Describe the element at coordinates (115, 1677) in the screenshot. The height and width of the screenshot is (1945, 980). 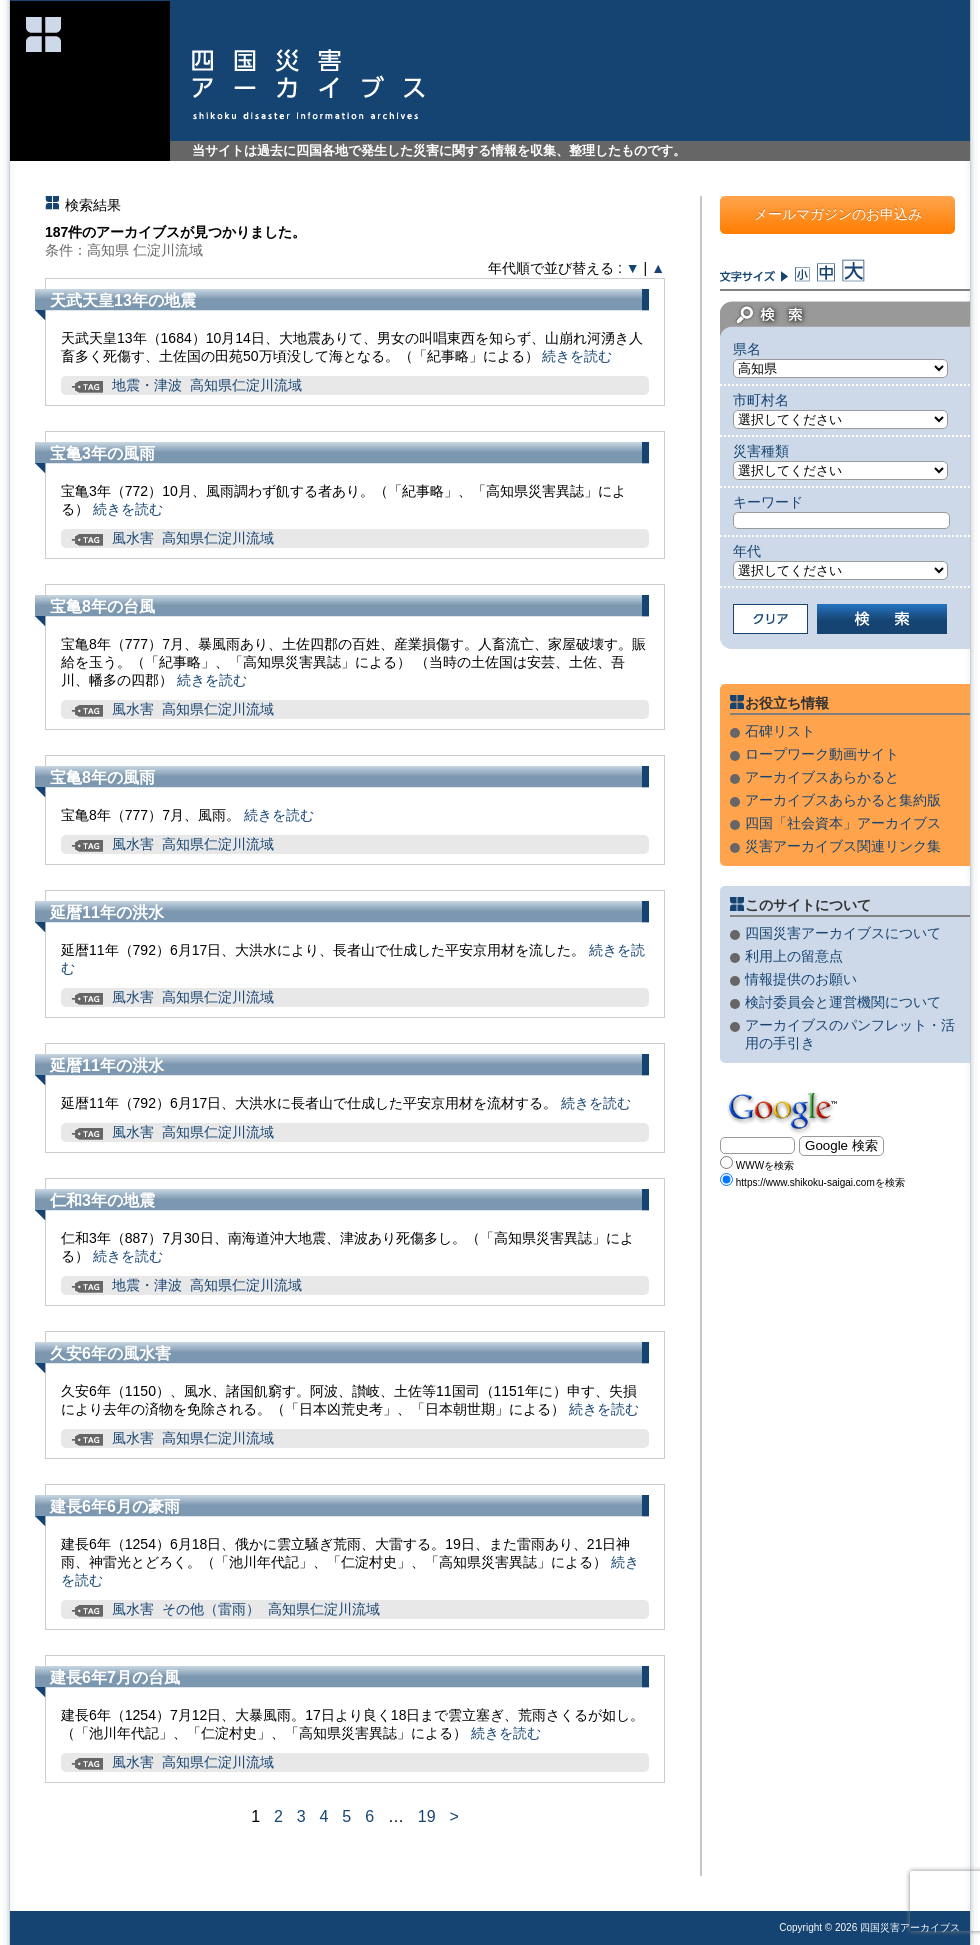
I see `建長6年7月の台風` at that location.